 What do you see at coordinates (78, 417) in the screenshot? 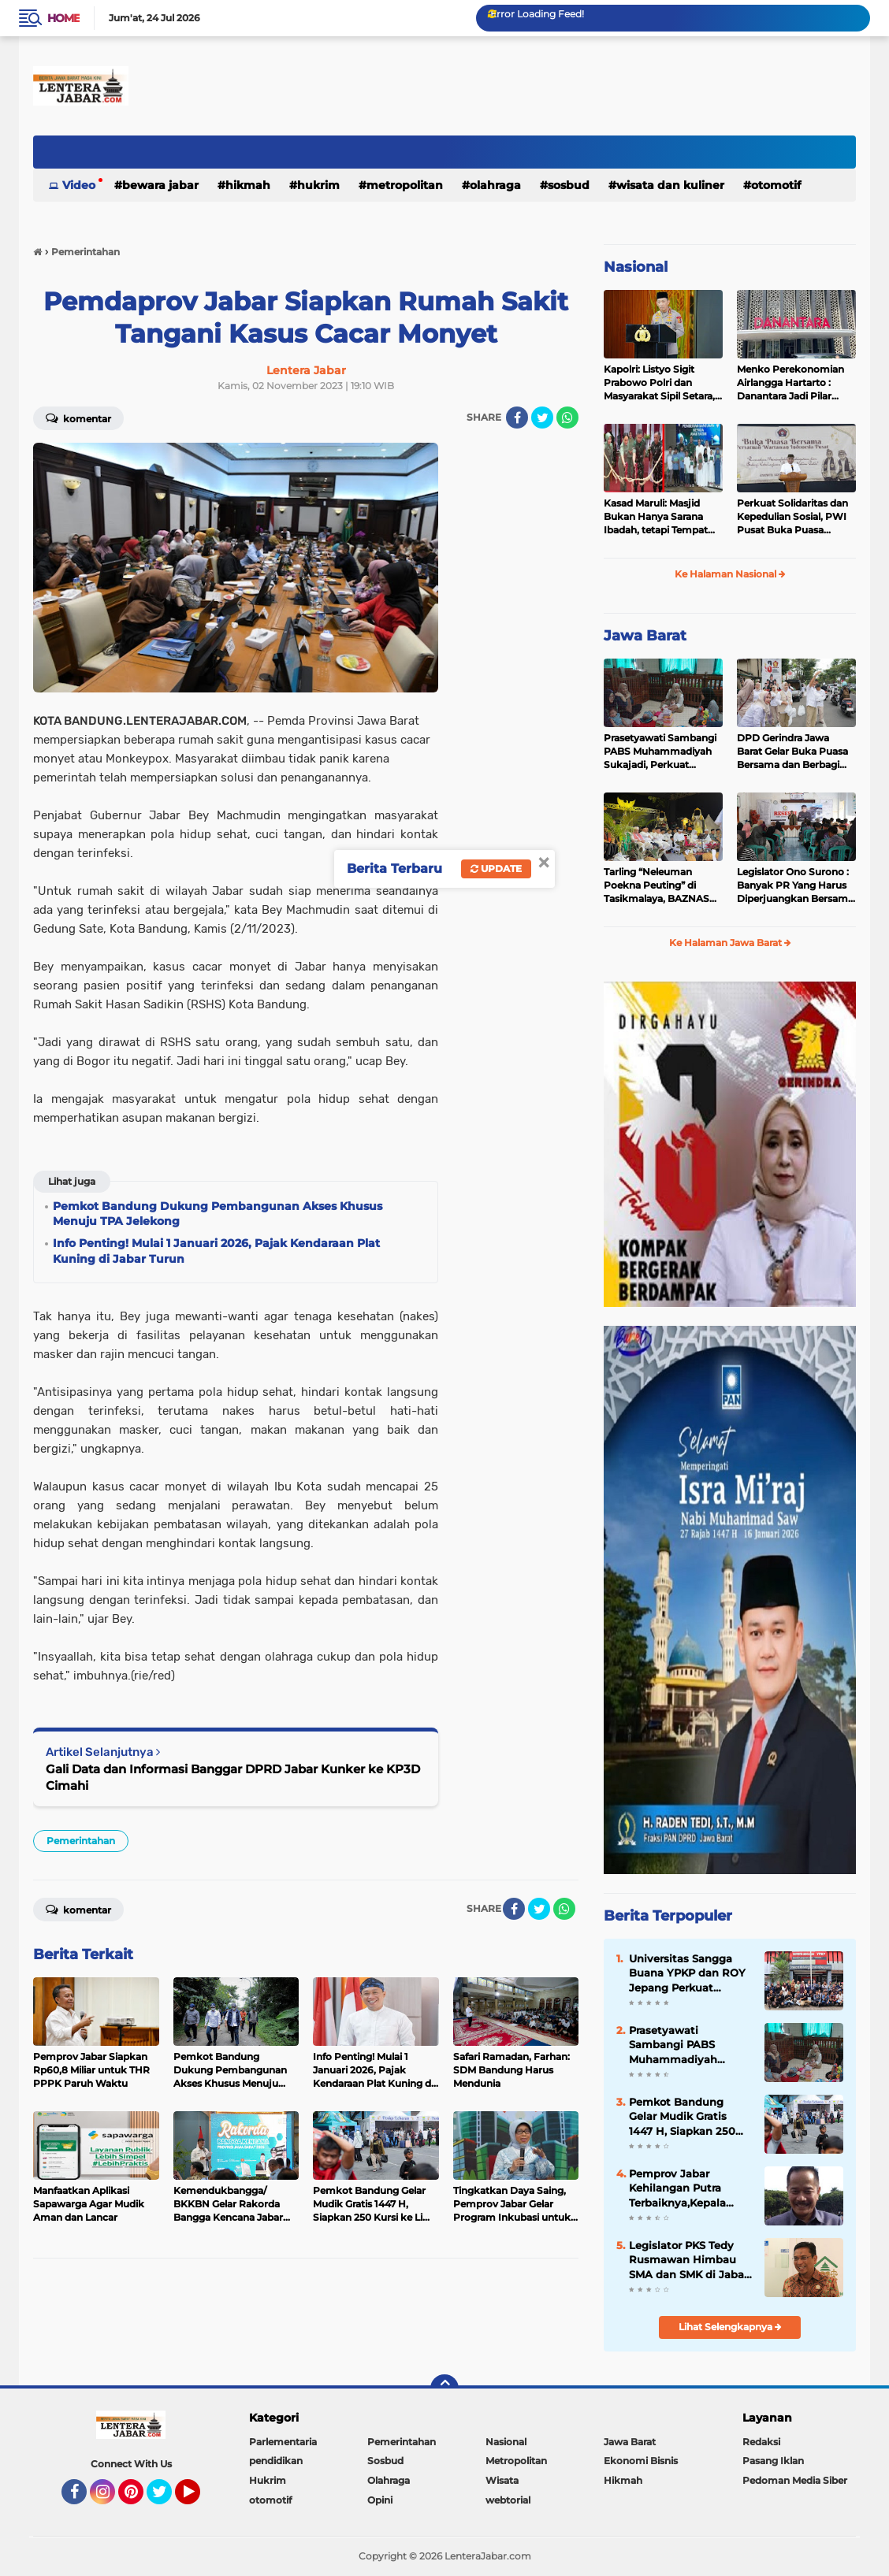
I see `Komentar` at bounding box center [78, 417].